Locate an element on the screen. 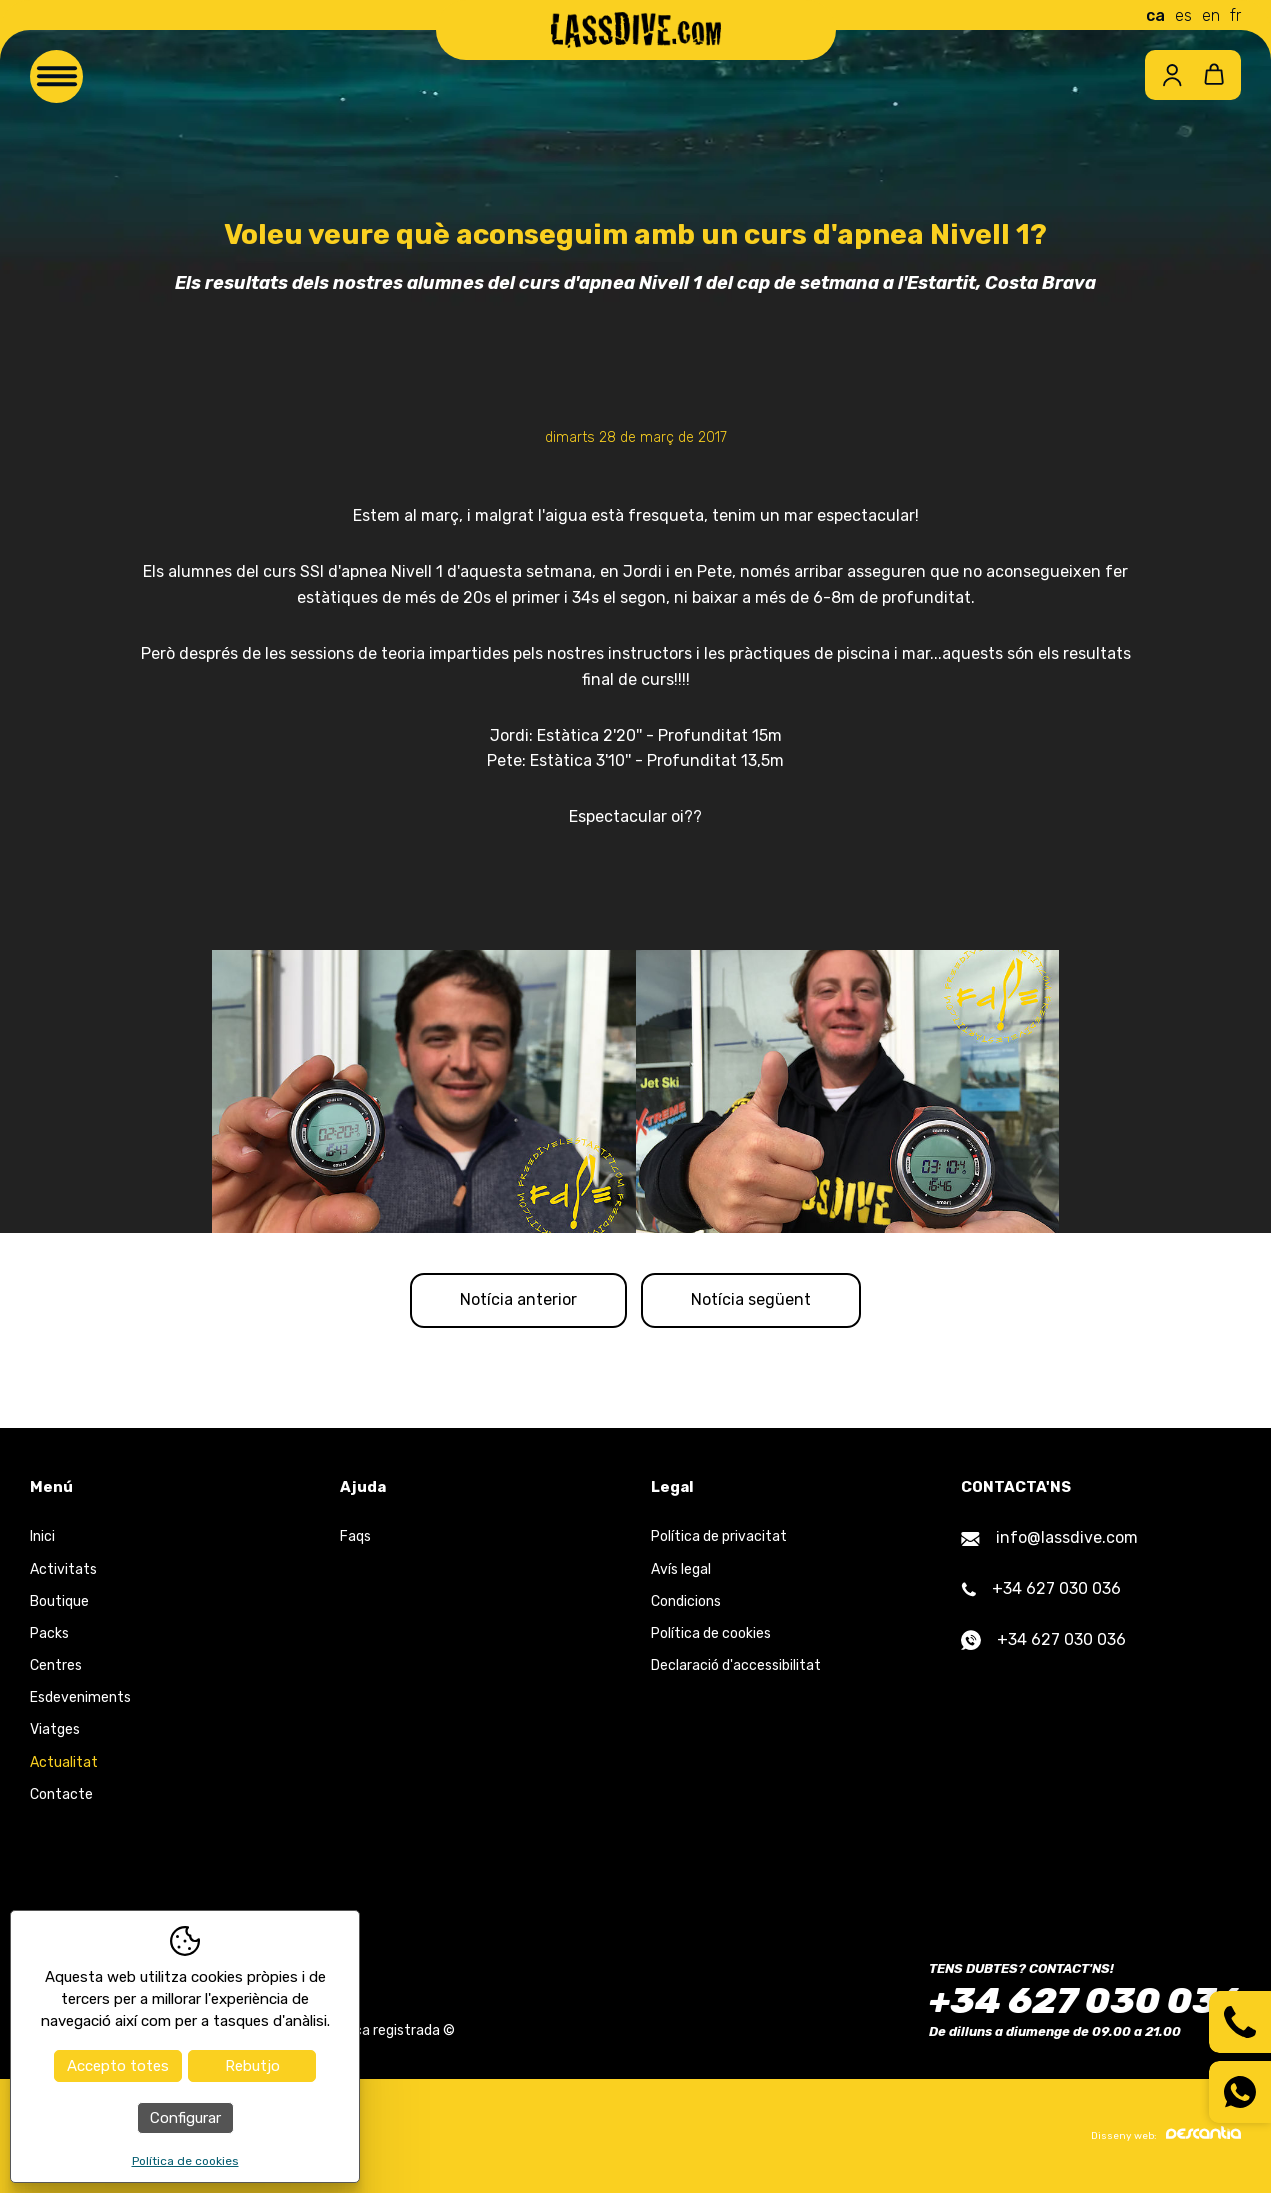 This screenshot has width=1271, height=2193. Viatges is located at coordinates (55, 1731).